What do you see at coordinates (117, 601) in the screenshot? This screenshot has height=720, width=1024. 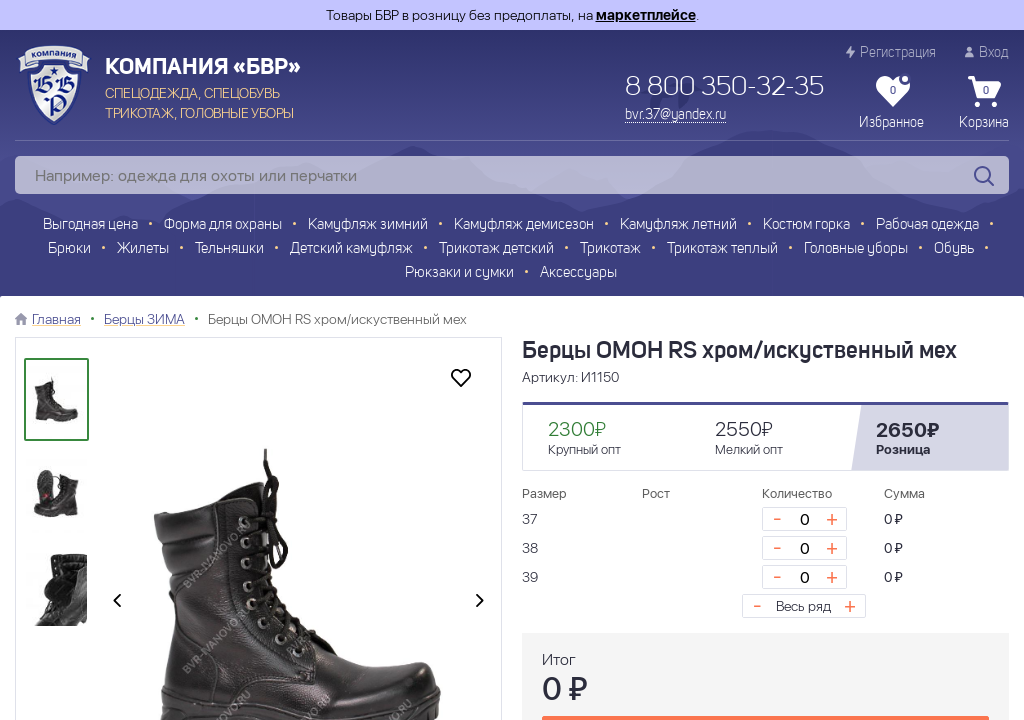 I see `[presentation]` at bounding box center [117, 601].